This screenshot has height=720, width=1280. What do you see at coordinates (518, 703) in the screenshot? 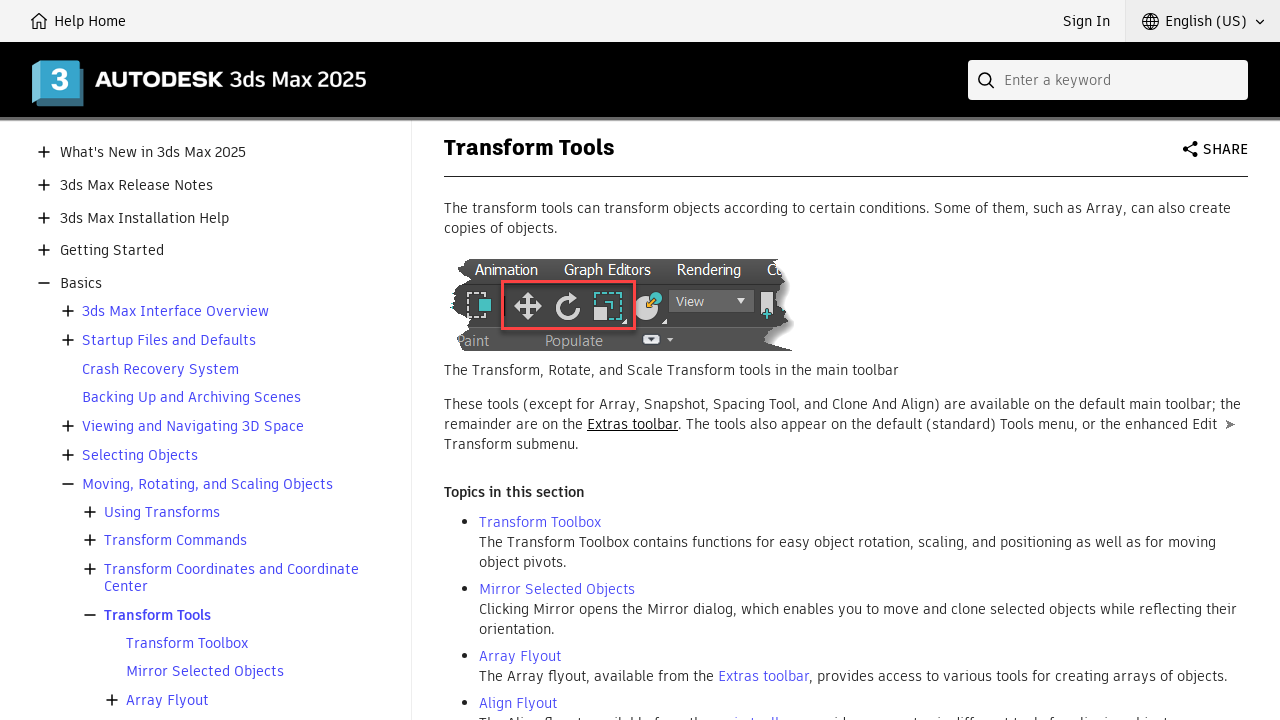
I see `Align Flyout` at bounding box center [518, 703].